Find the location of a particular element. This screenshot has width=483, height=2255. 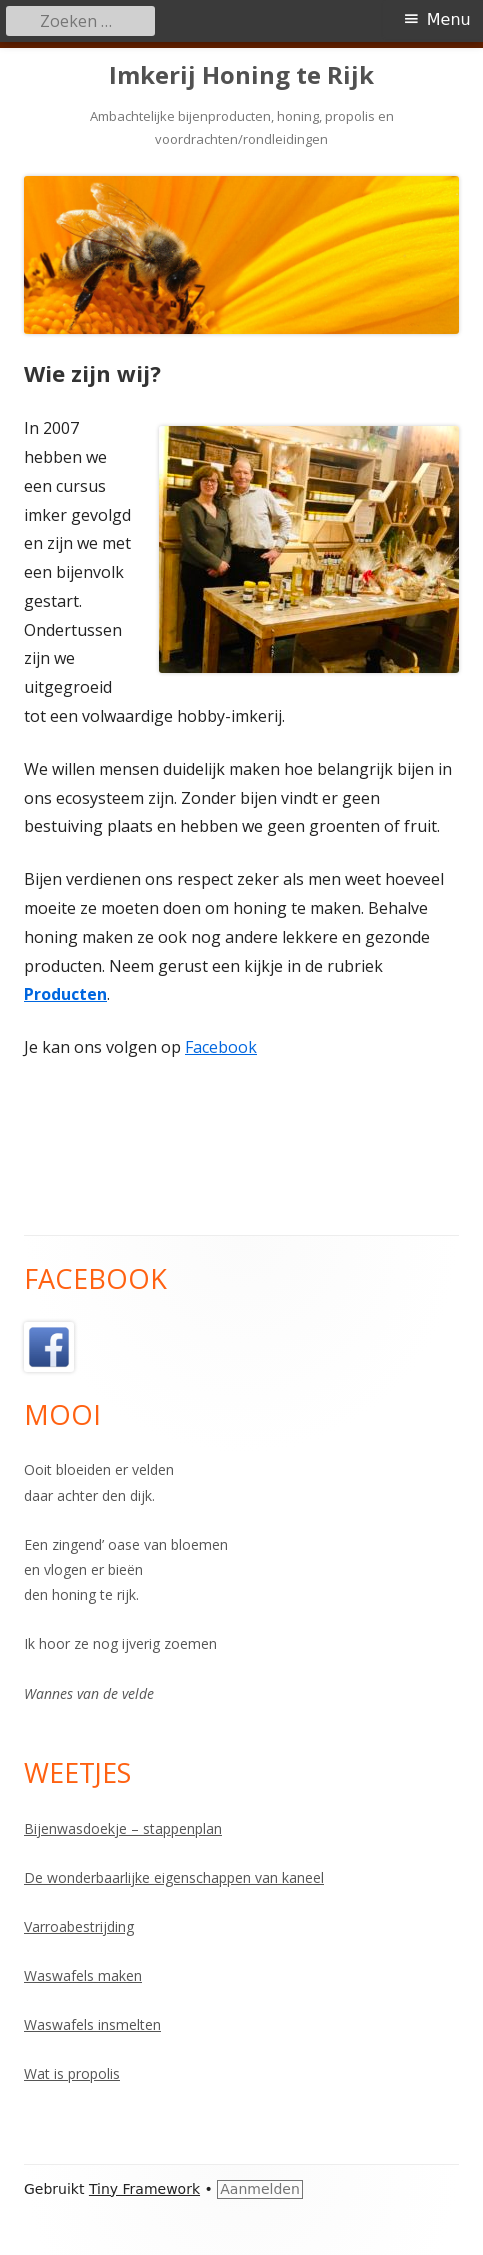

Imkerij Honing te Rijk is located at coordinates (241, 75).